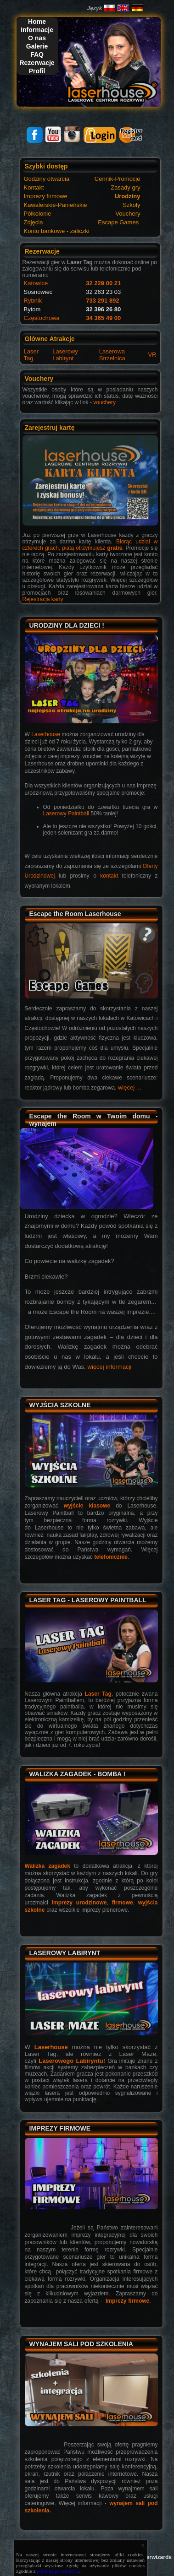  I want to click on firmowe, so click(122, 1902).